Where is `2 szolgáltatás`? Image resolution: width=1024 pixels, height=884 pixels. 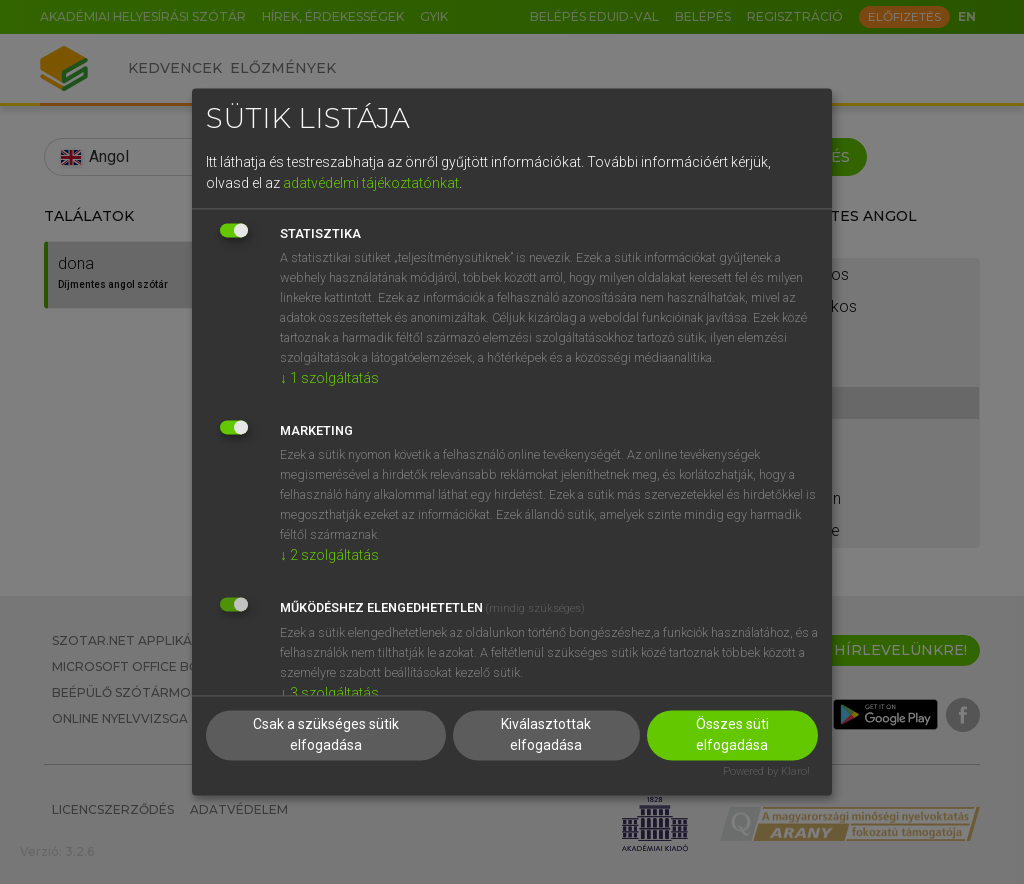
2 szolgáltatás is located at coordinates (329, 555).